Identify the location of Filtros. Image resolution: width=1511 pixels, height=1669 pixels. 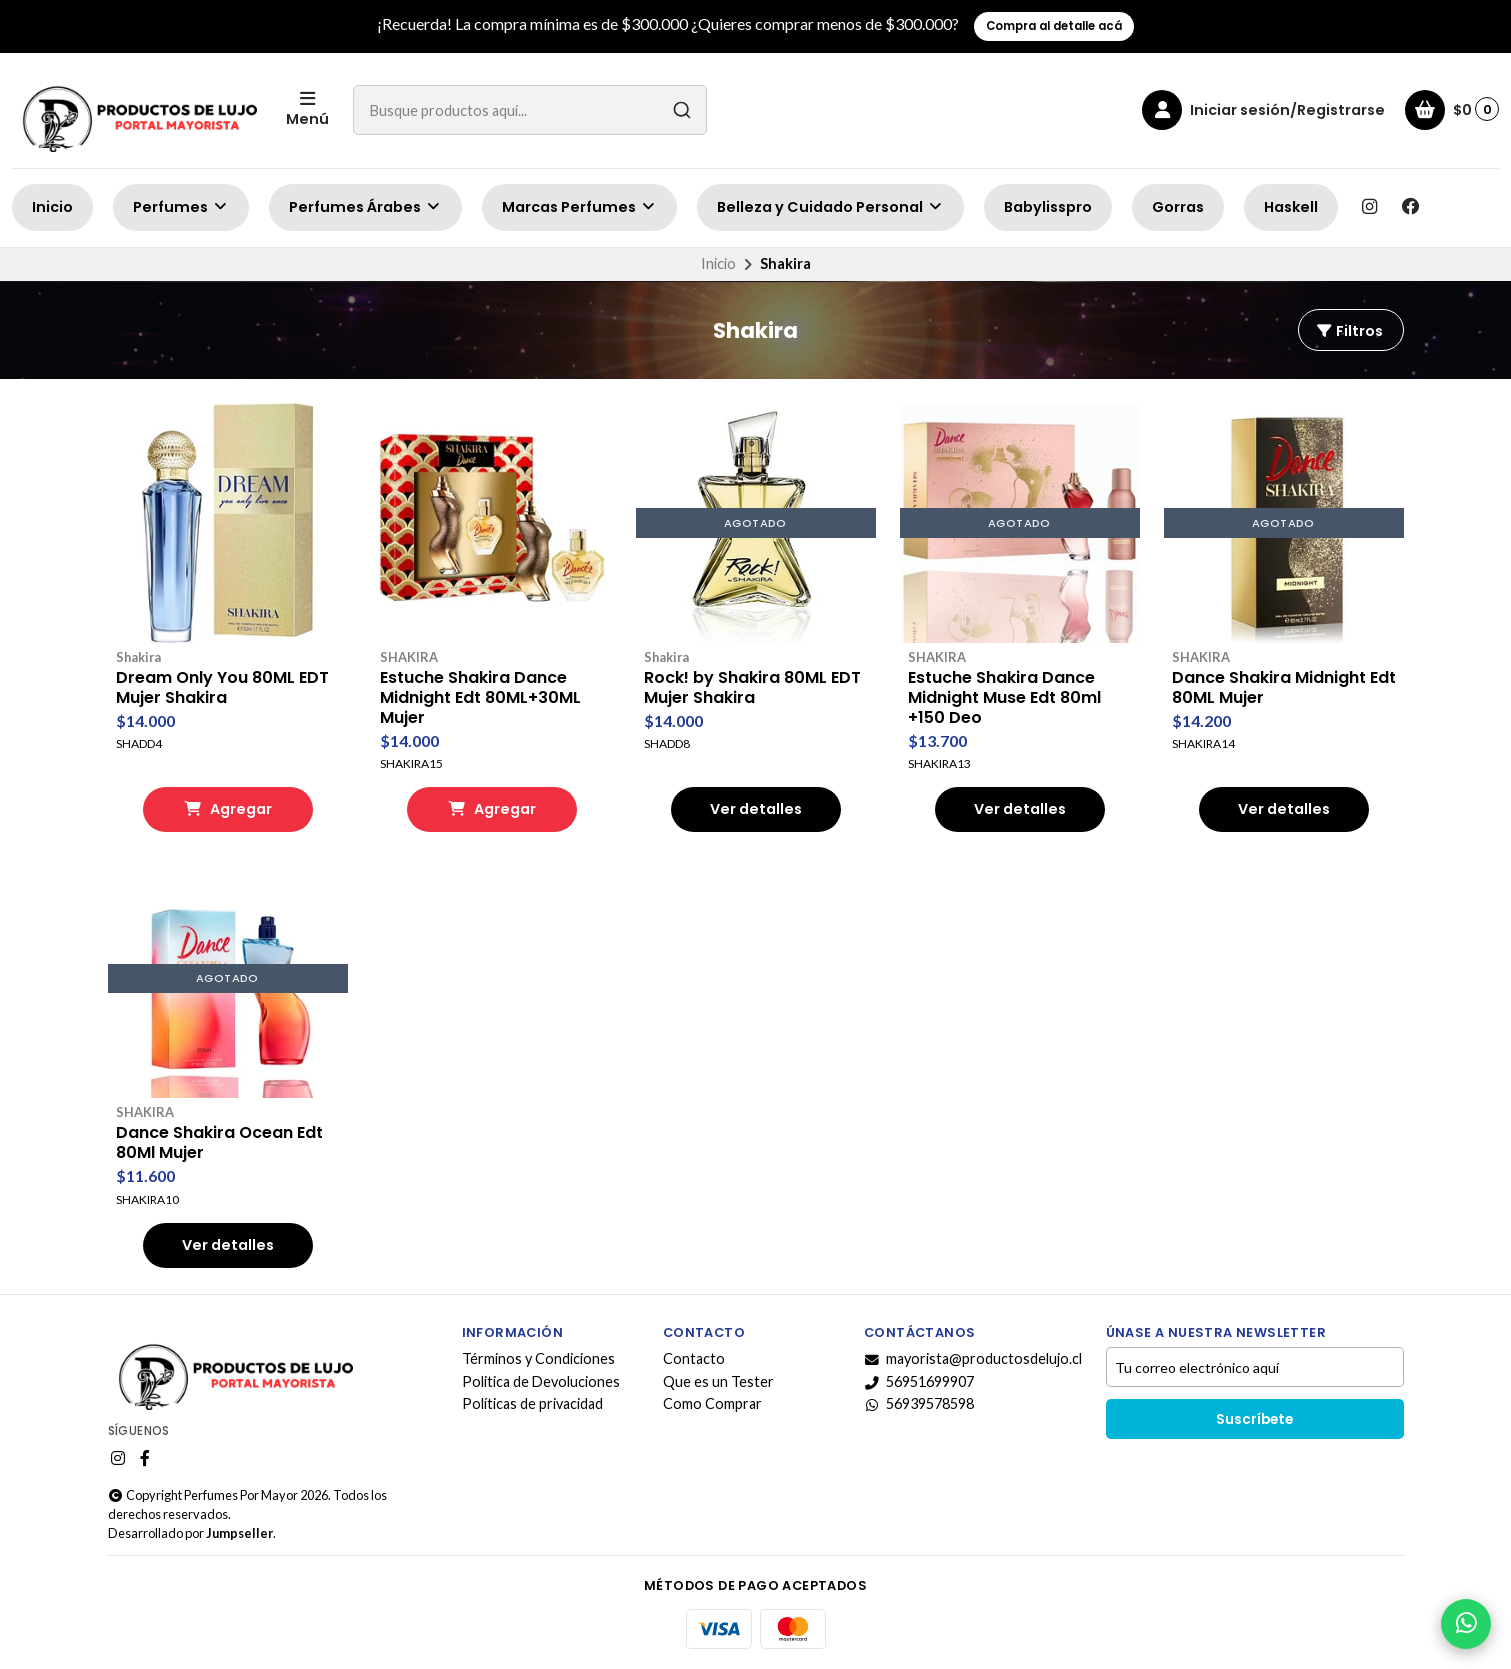
(1349, 331).